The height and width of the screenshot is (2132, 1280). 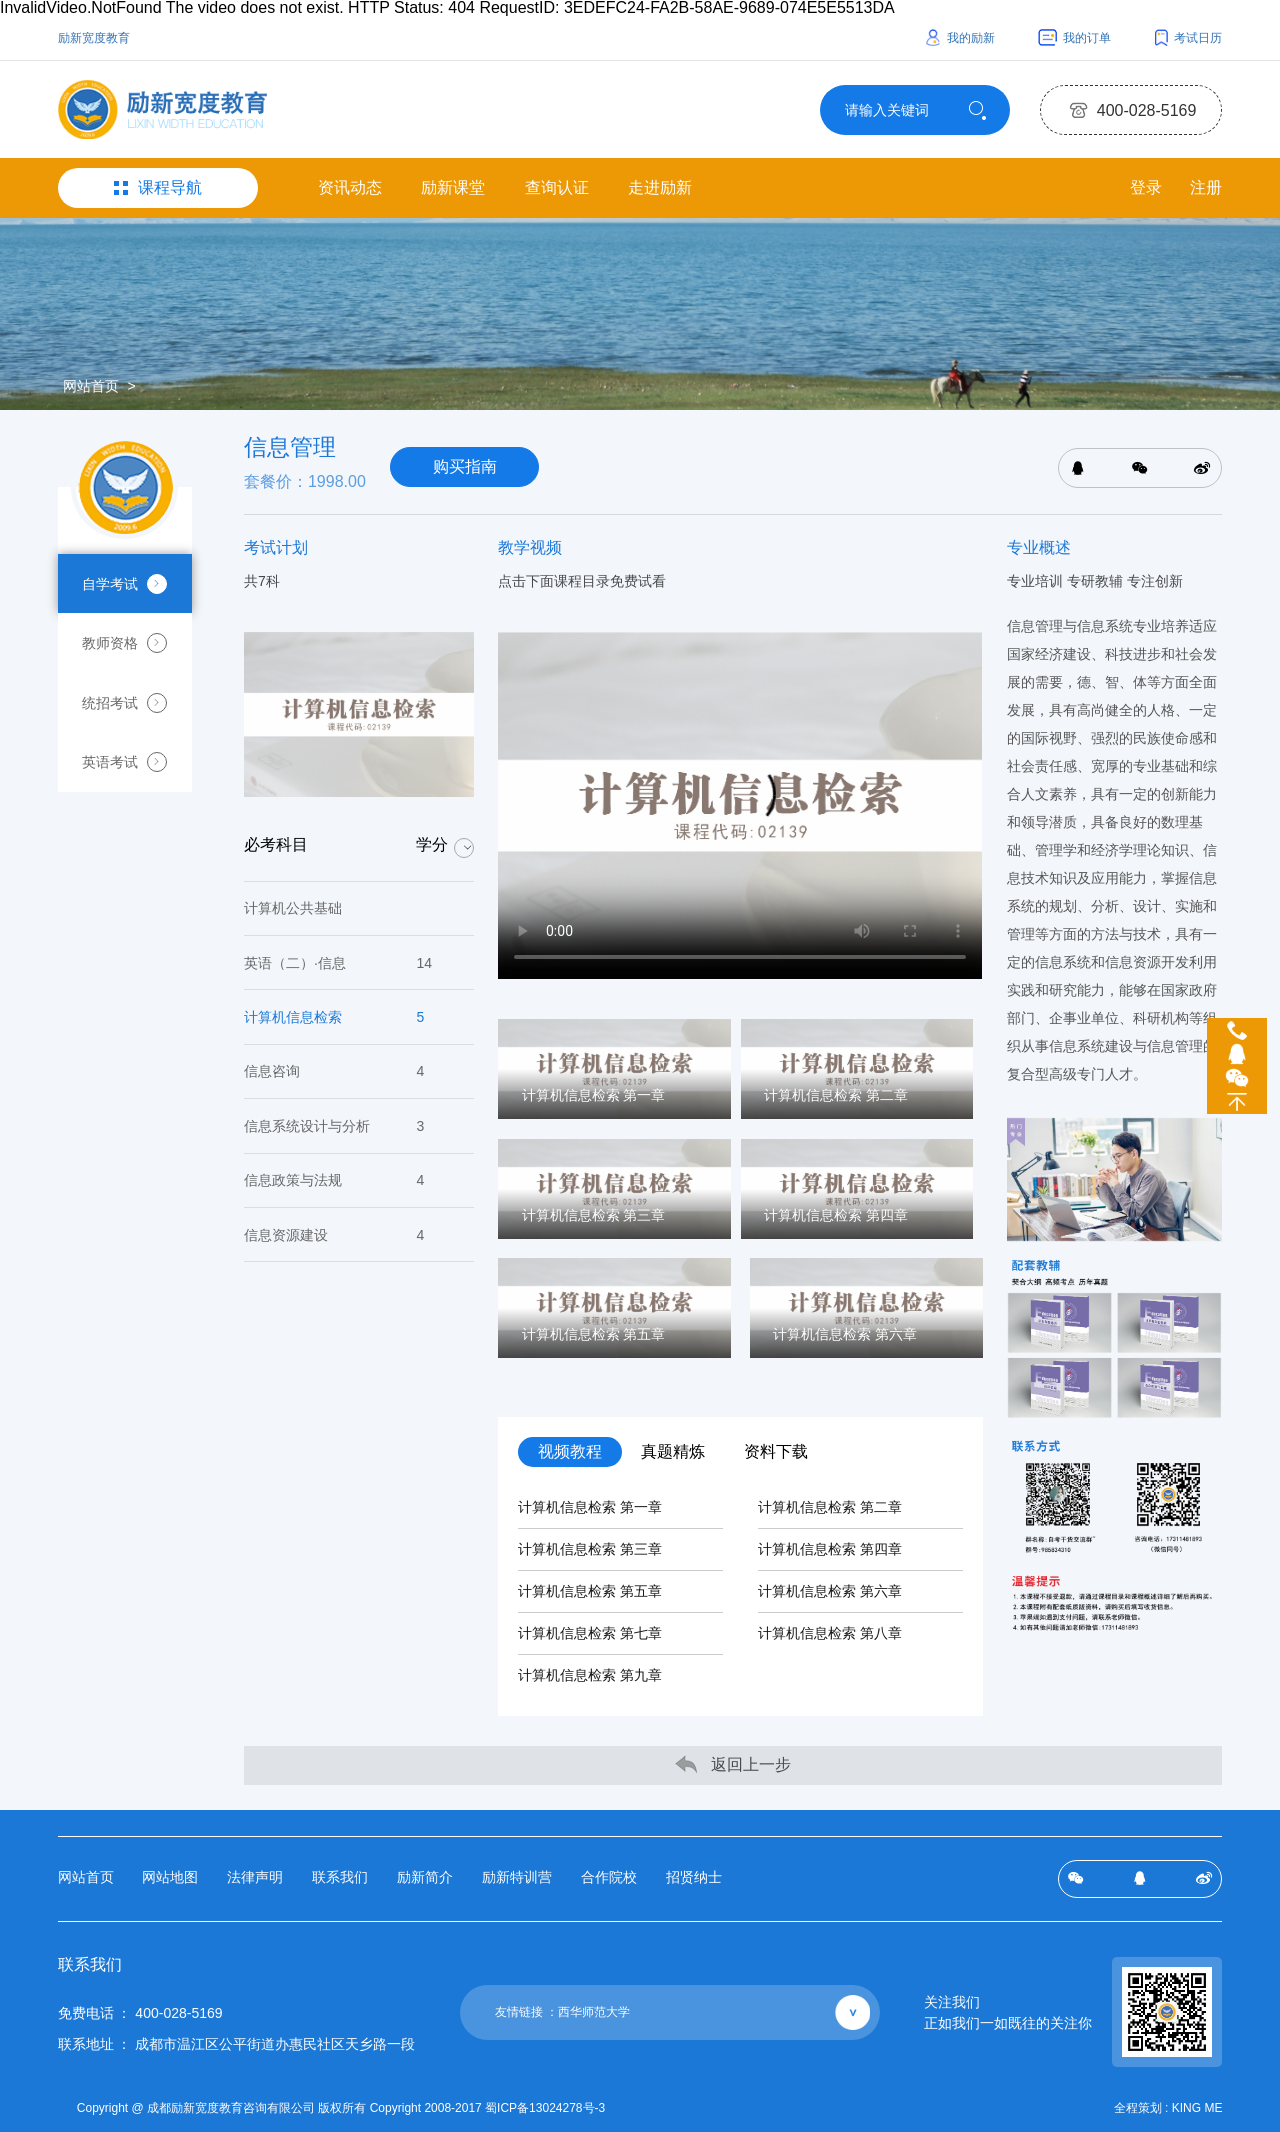 I want to click on 教师资格, so click(x=125, y=645).